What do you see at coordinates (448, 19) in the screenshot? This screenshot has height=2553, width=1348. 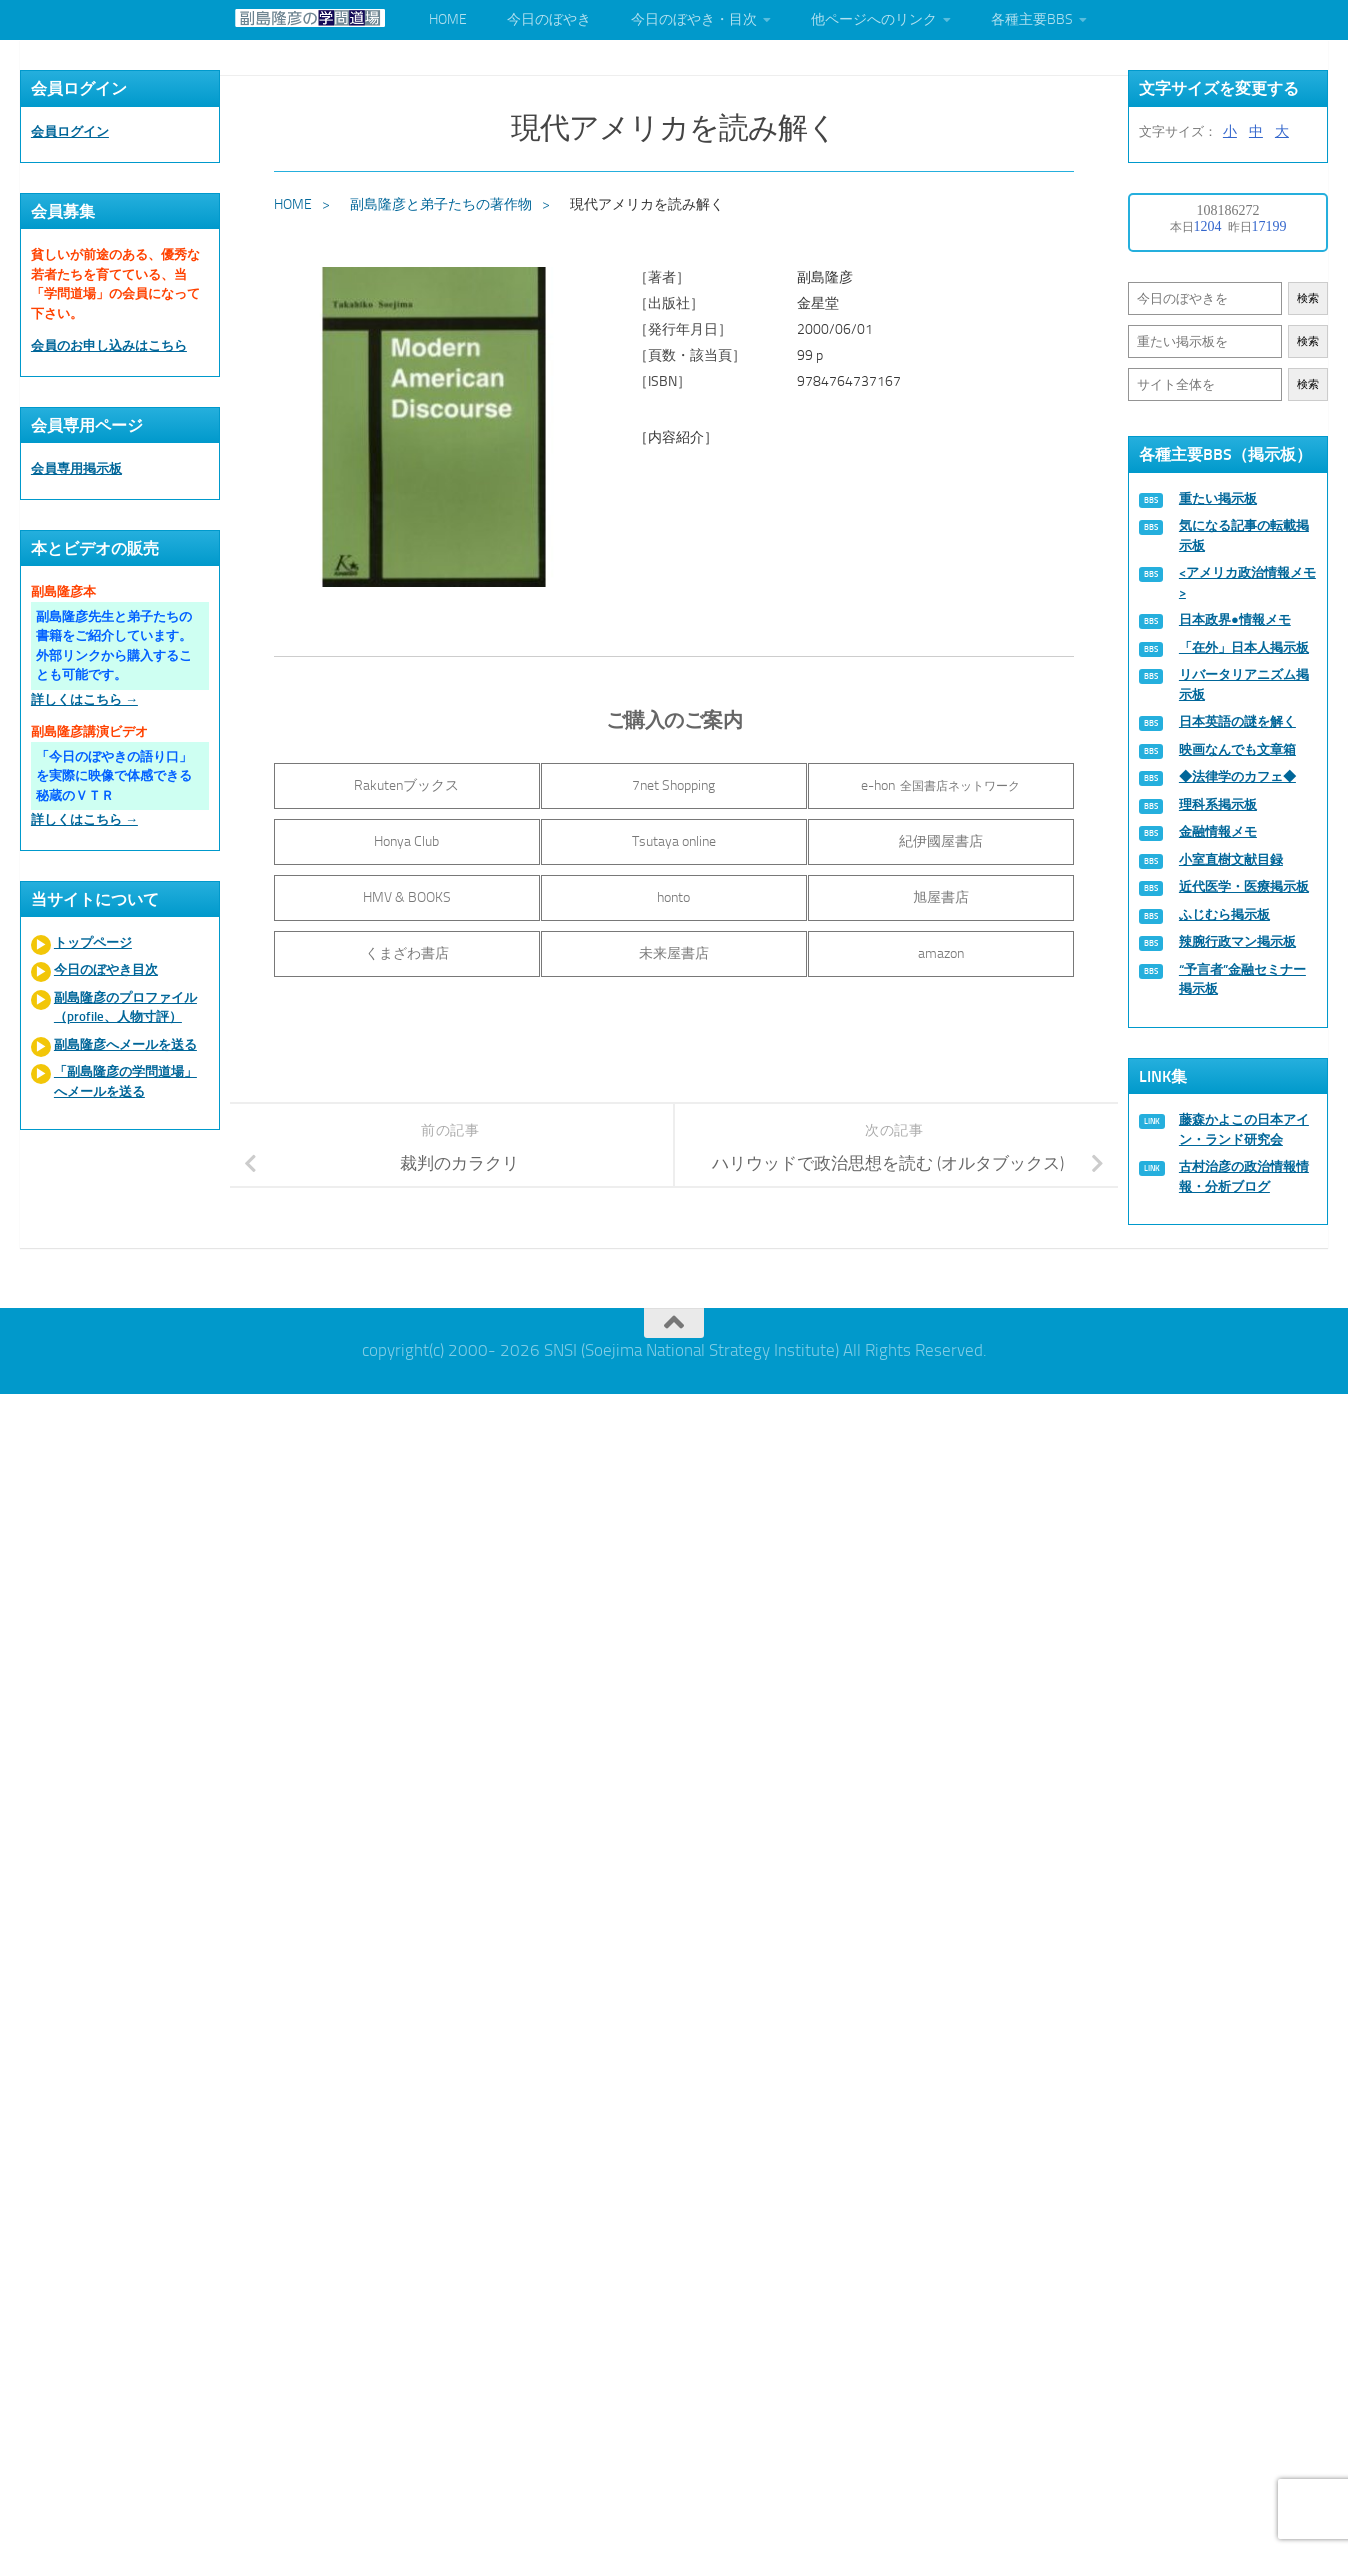 I see `HOME` at bounding box center [448, 19].